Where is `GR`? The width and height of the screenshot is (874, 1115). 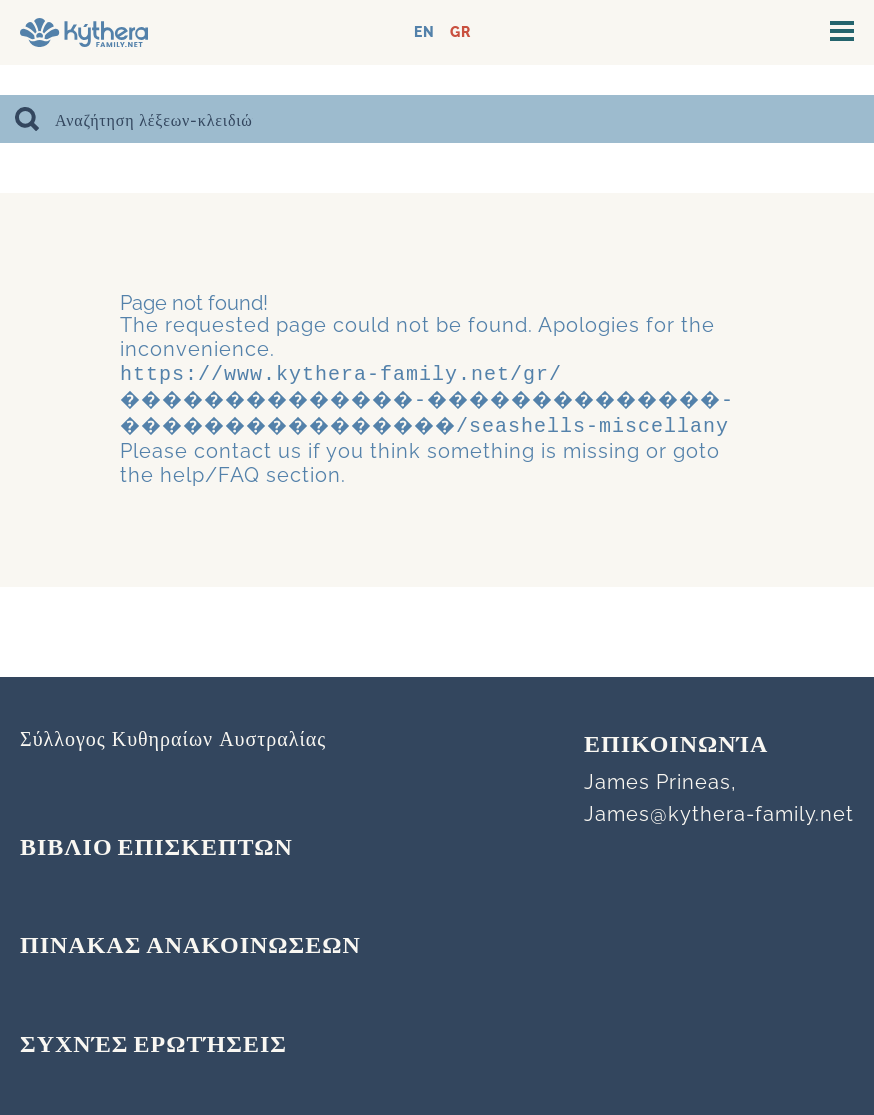 GR is located at coordinates (460, 32).